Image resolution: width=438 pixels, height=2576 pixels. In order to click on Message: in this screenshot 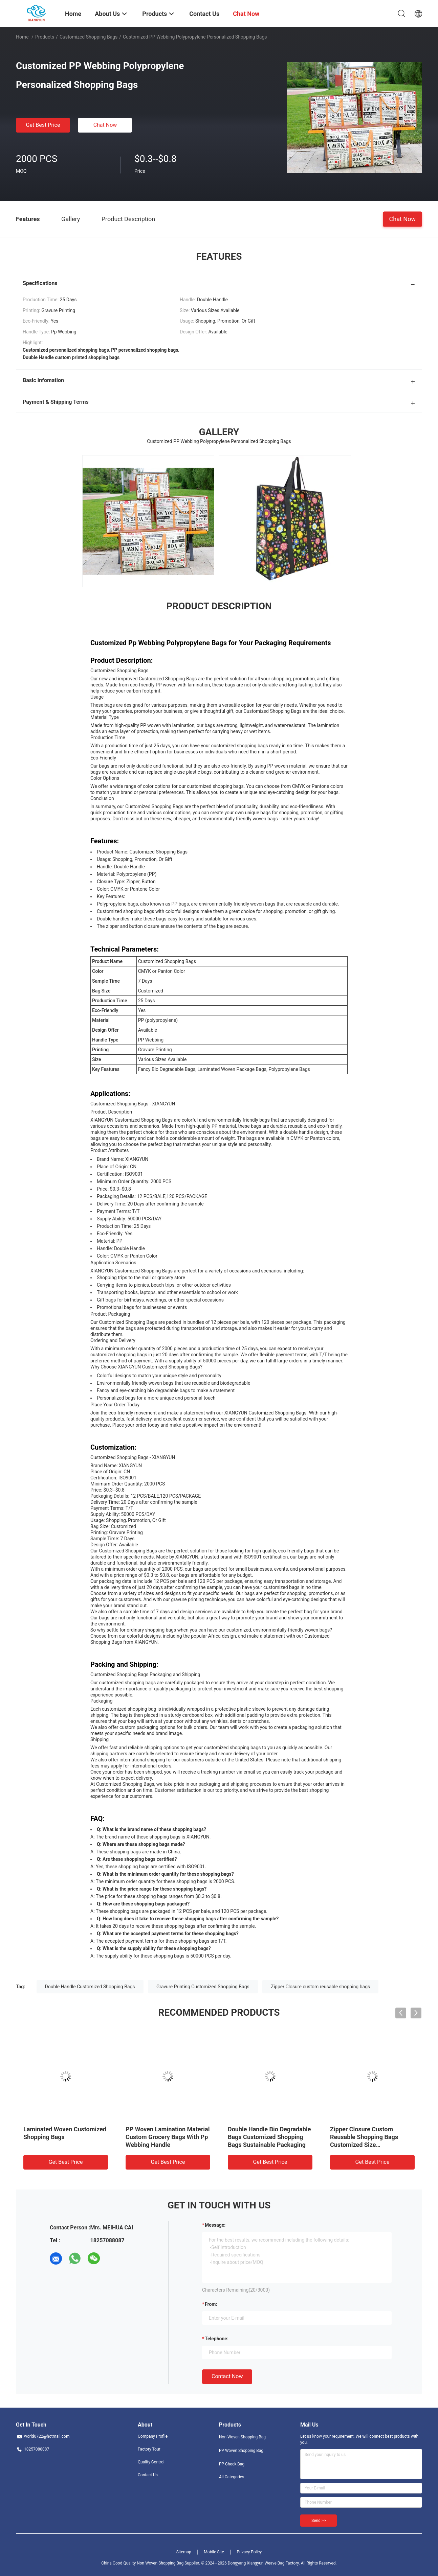, I will do `click(215, 2225)`.